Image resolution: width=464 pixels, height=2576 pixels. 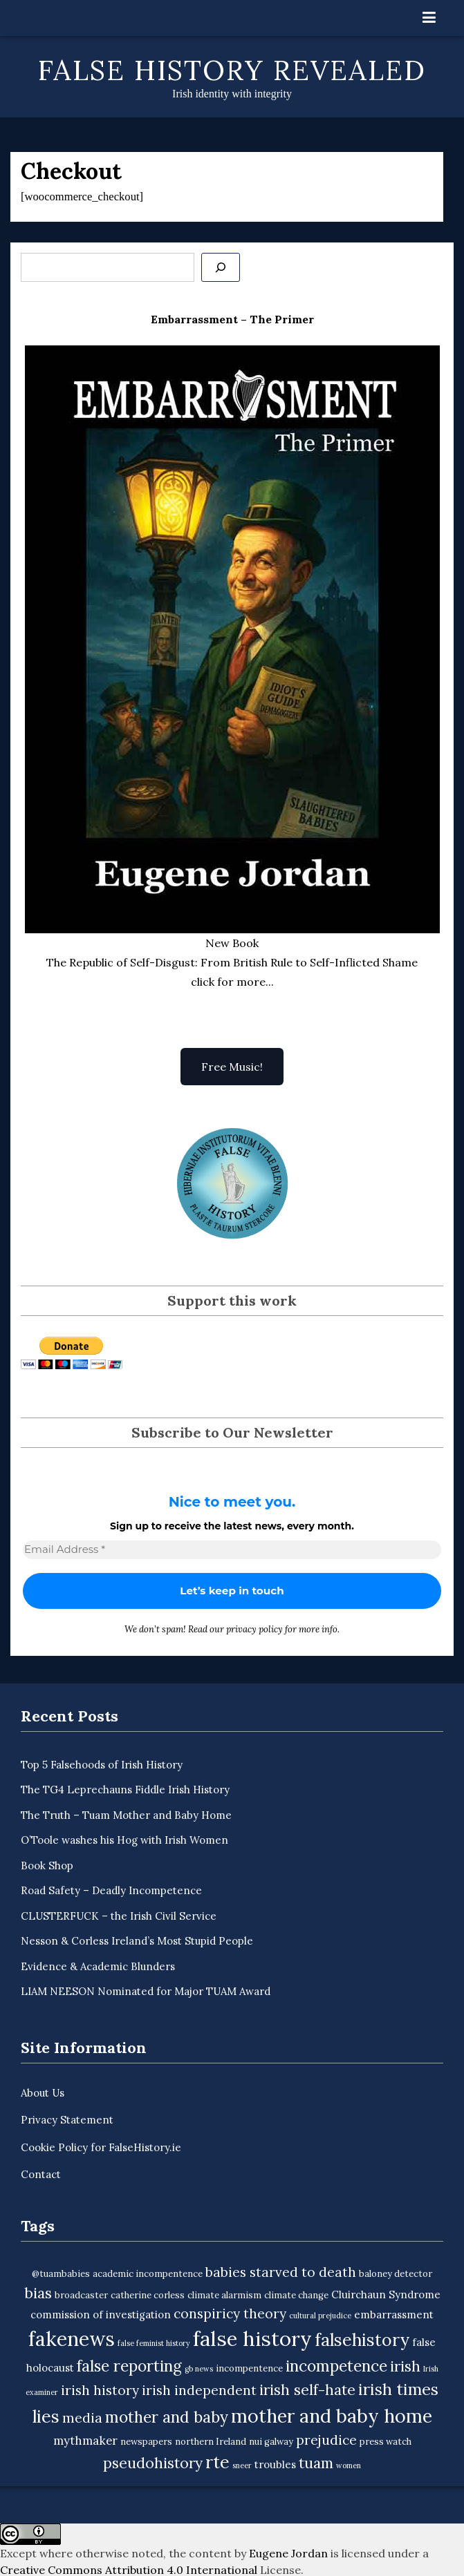 What do you see at coordinates (326, 2440) in the screenshot?
I see `prejudice [prejudice (7 items)]` at bounding box center [326, 2440].